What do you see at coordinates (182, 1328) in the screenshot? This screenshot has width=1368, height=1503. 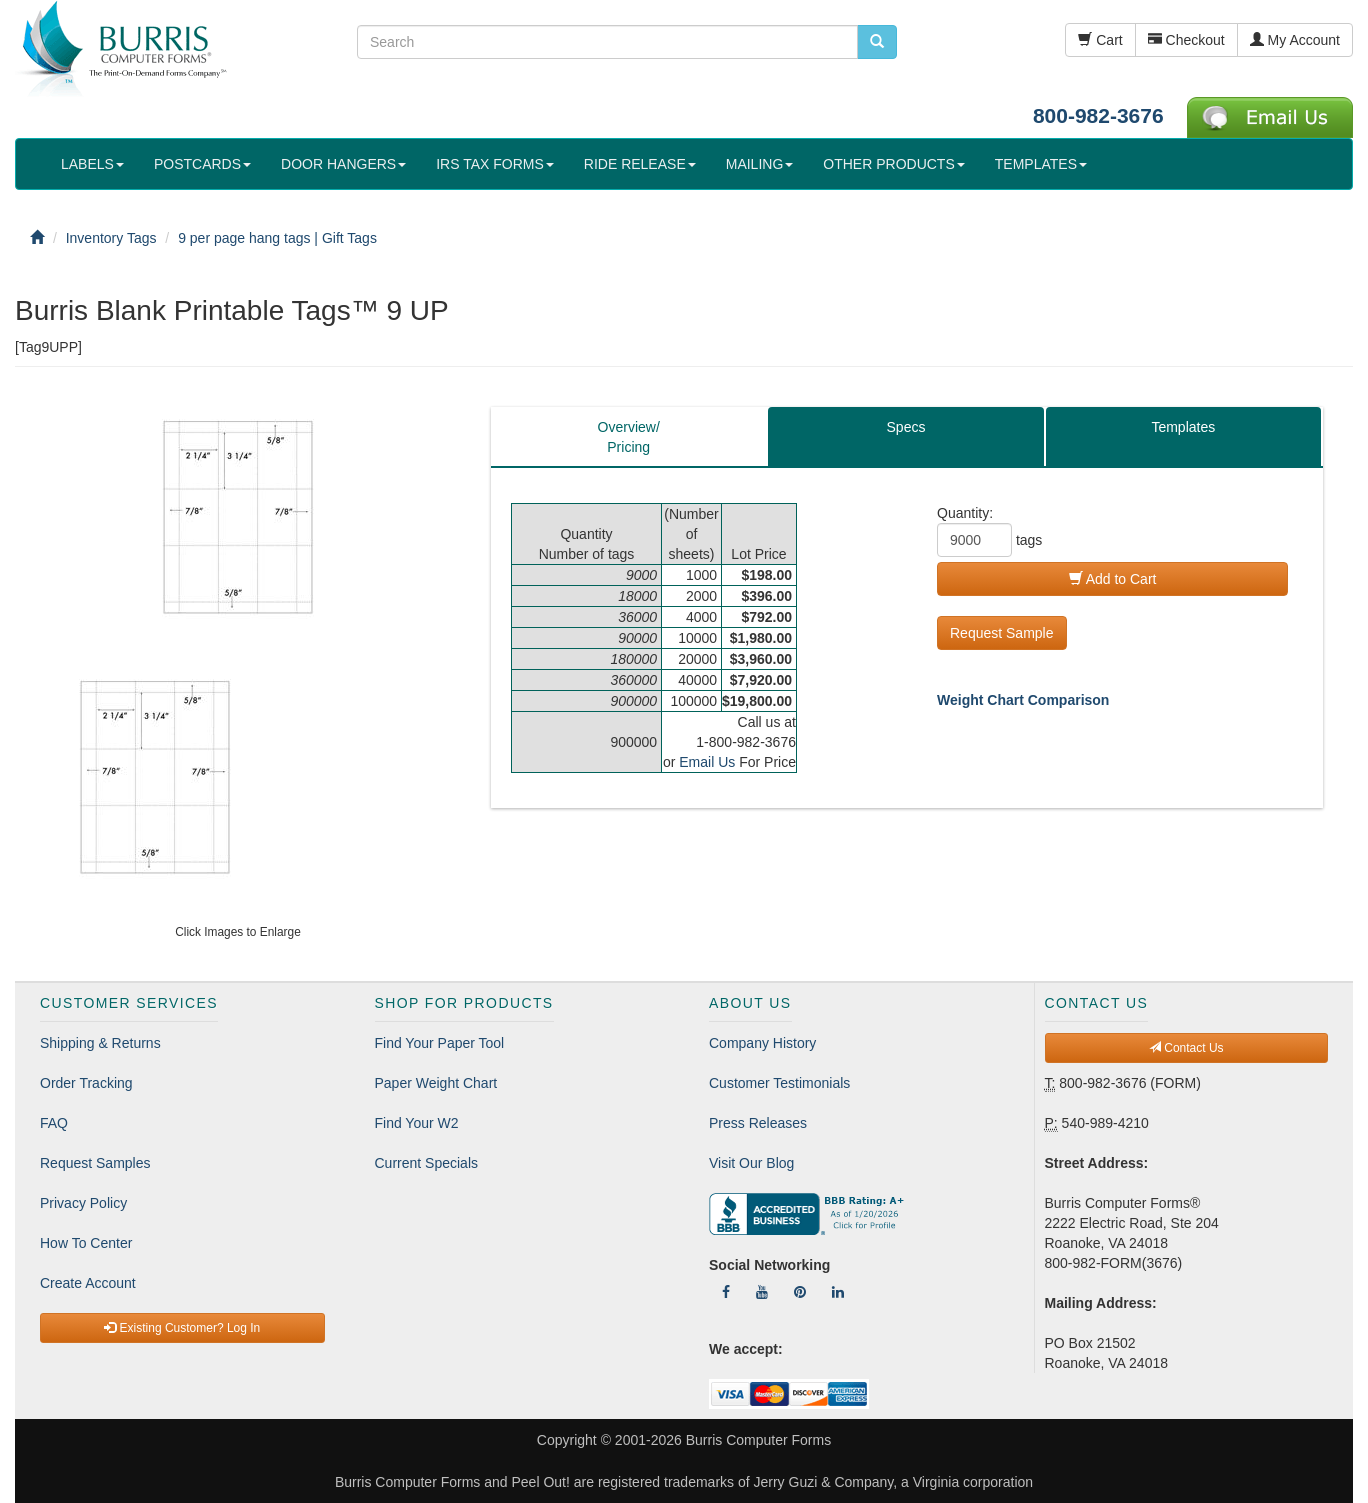 I see `Existing Customer? Log In [button]` at bounding box center [182, 1328].